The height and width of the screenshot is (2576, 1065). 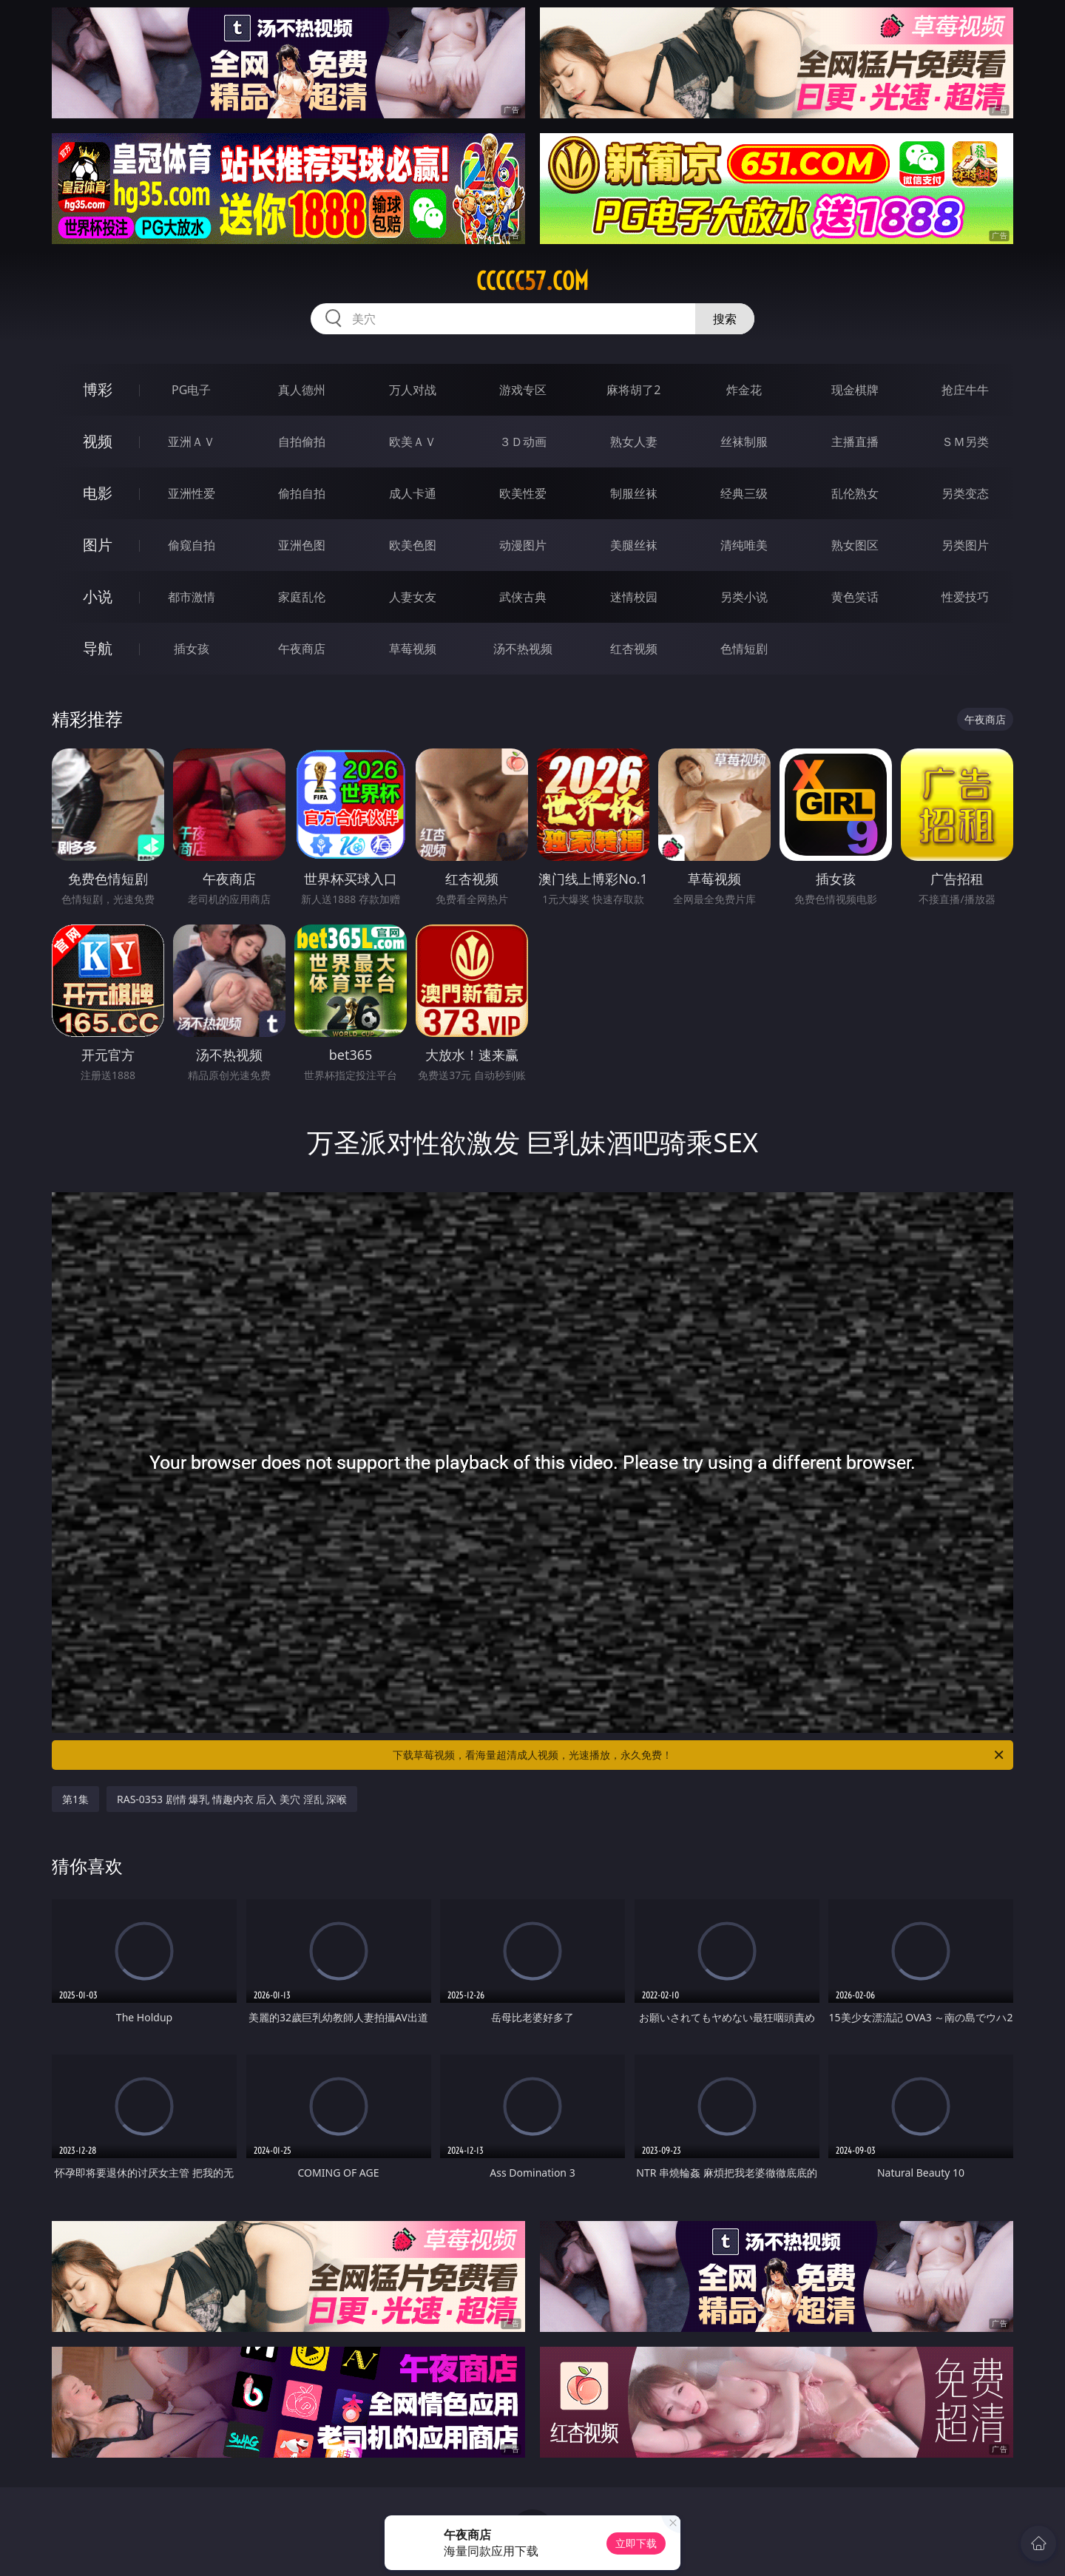 What do you see at coordinates (523, 545) in the screenshot?
I see `动漫图片` at bounding box center [523, 545].